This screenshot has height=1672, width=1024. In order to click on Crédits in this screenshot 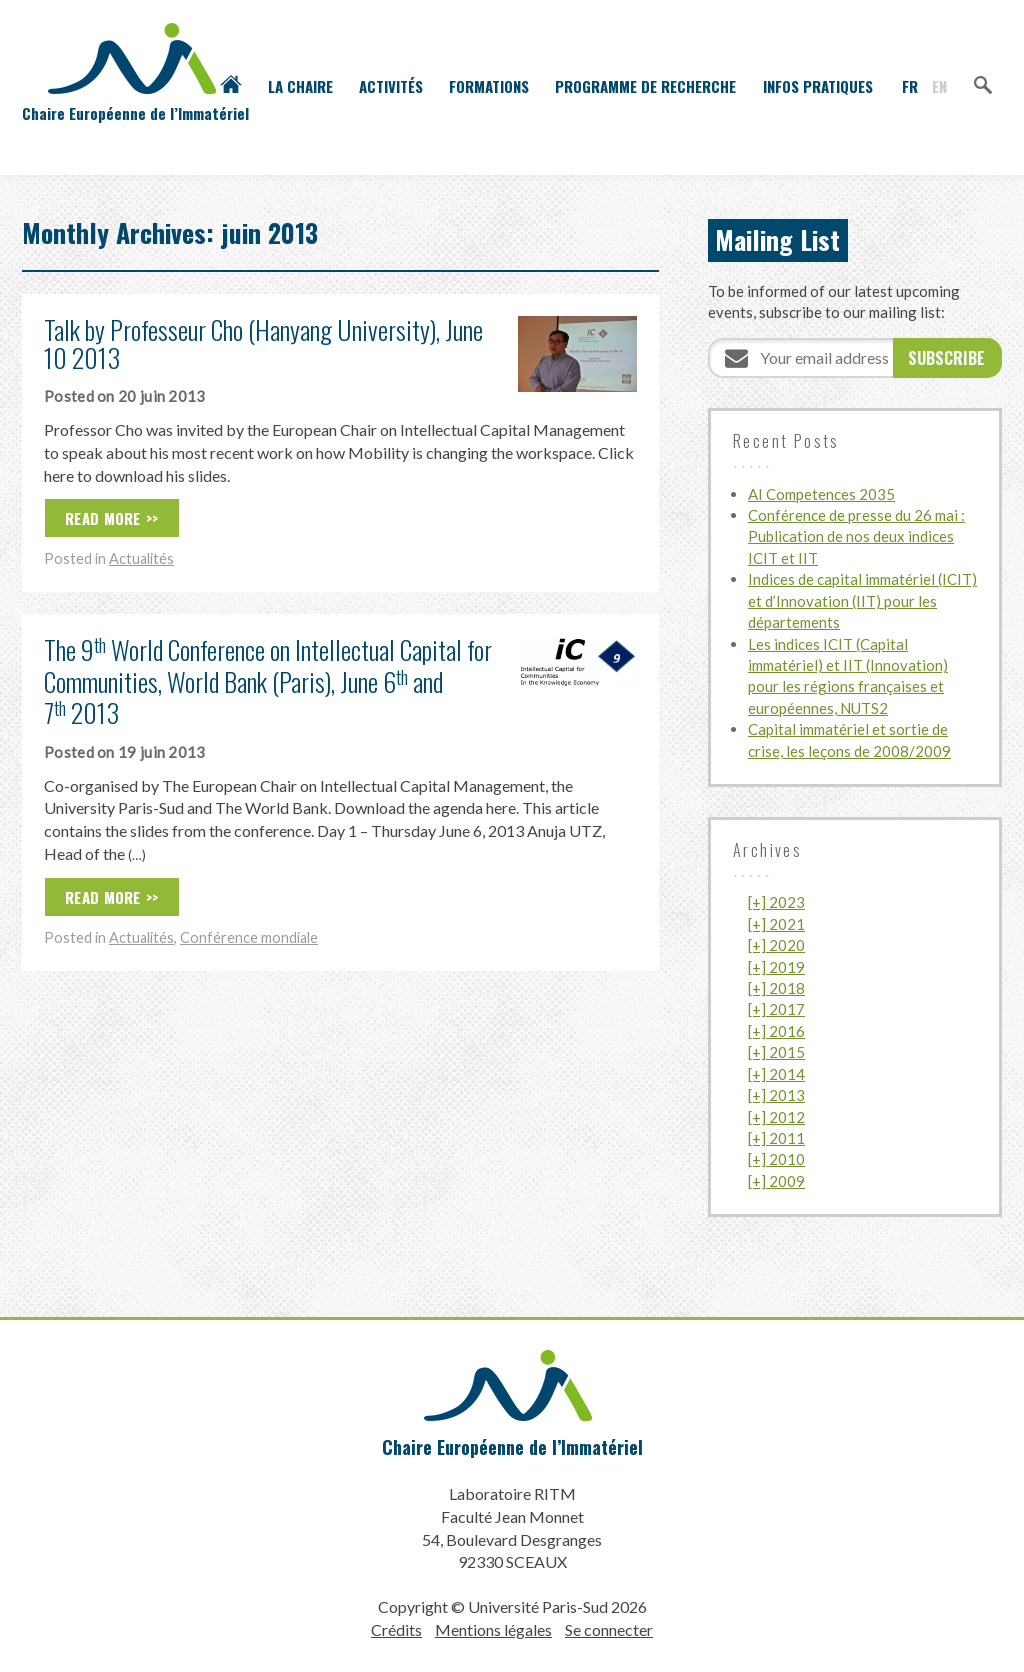, I will do `click(396, 1629)`.